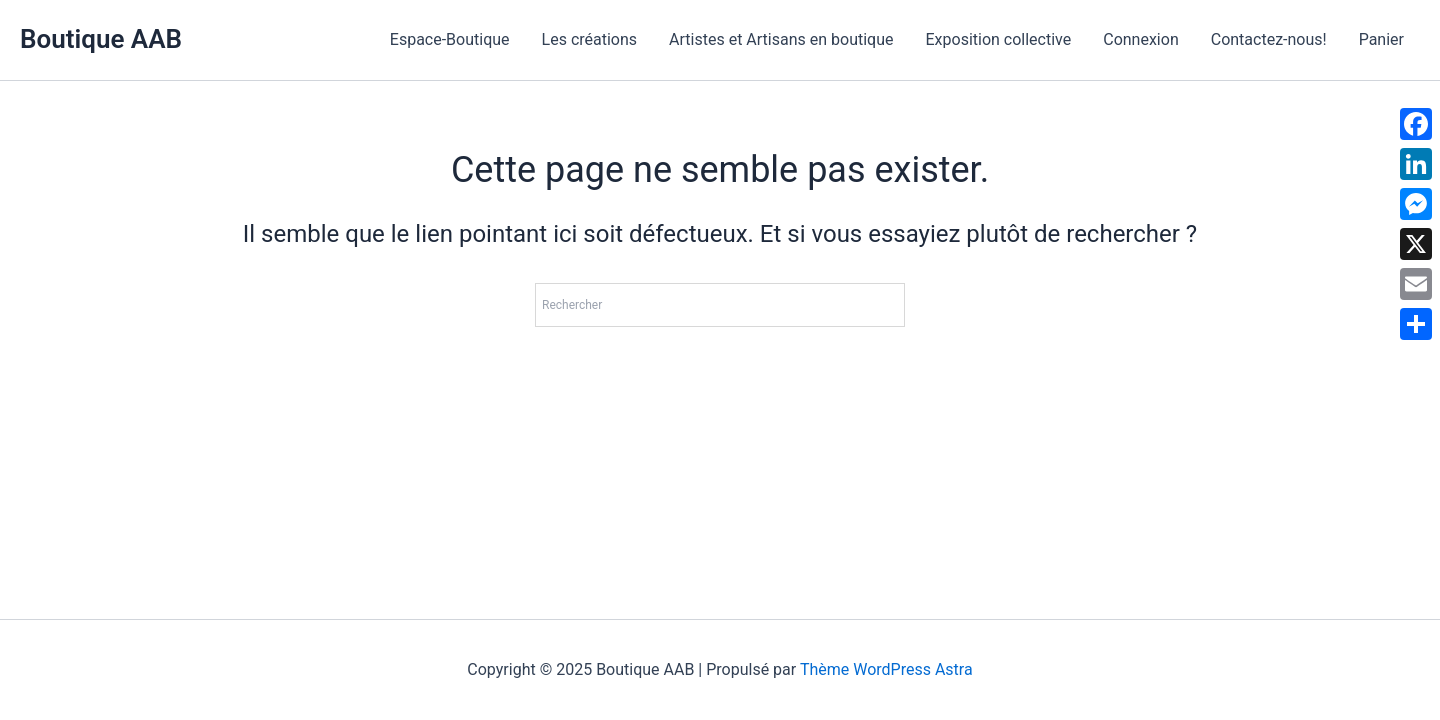  Describe the element at coordinates (1140, 39) in the screenshot. I see `Connexion` at that location.